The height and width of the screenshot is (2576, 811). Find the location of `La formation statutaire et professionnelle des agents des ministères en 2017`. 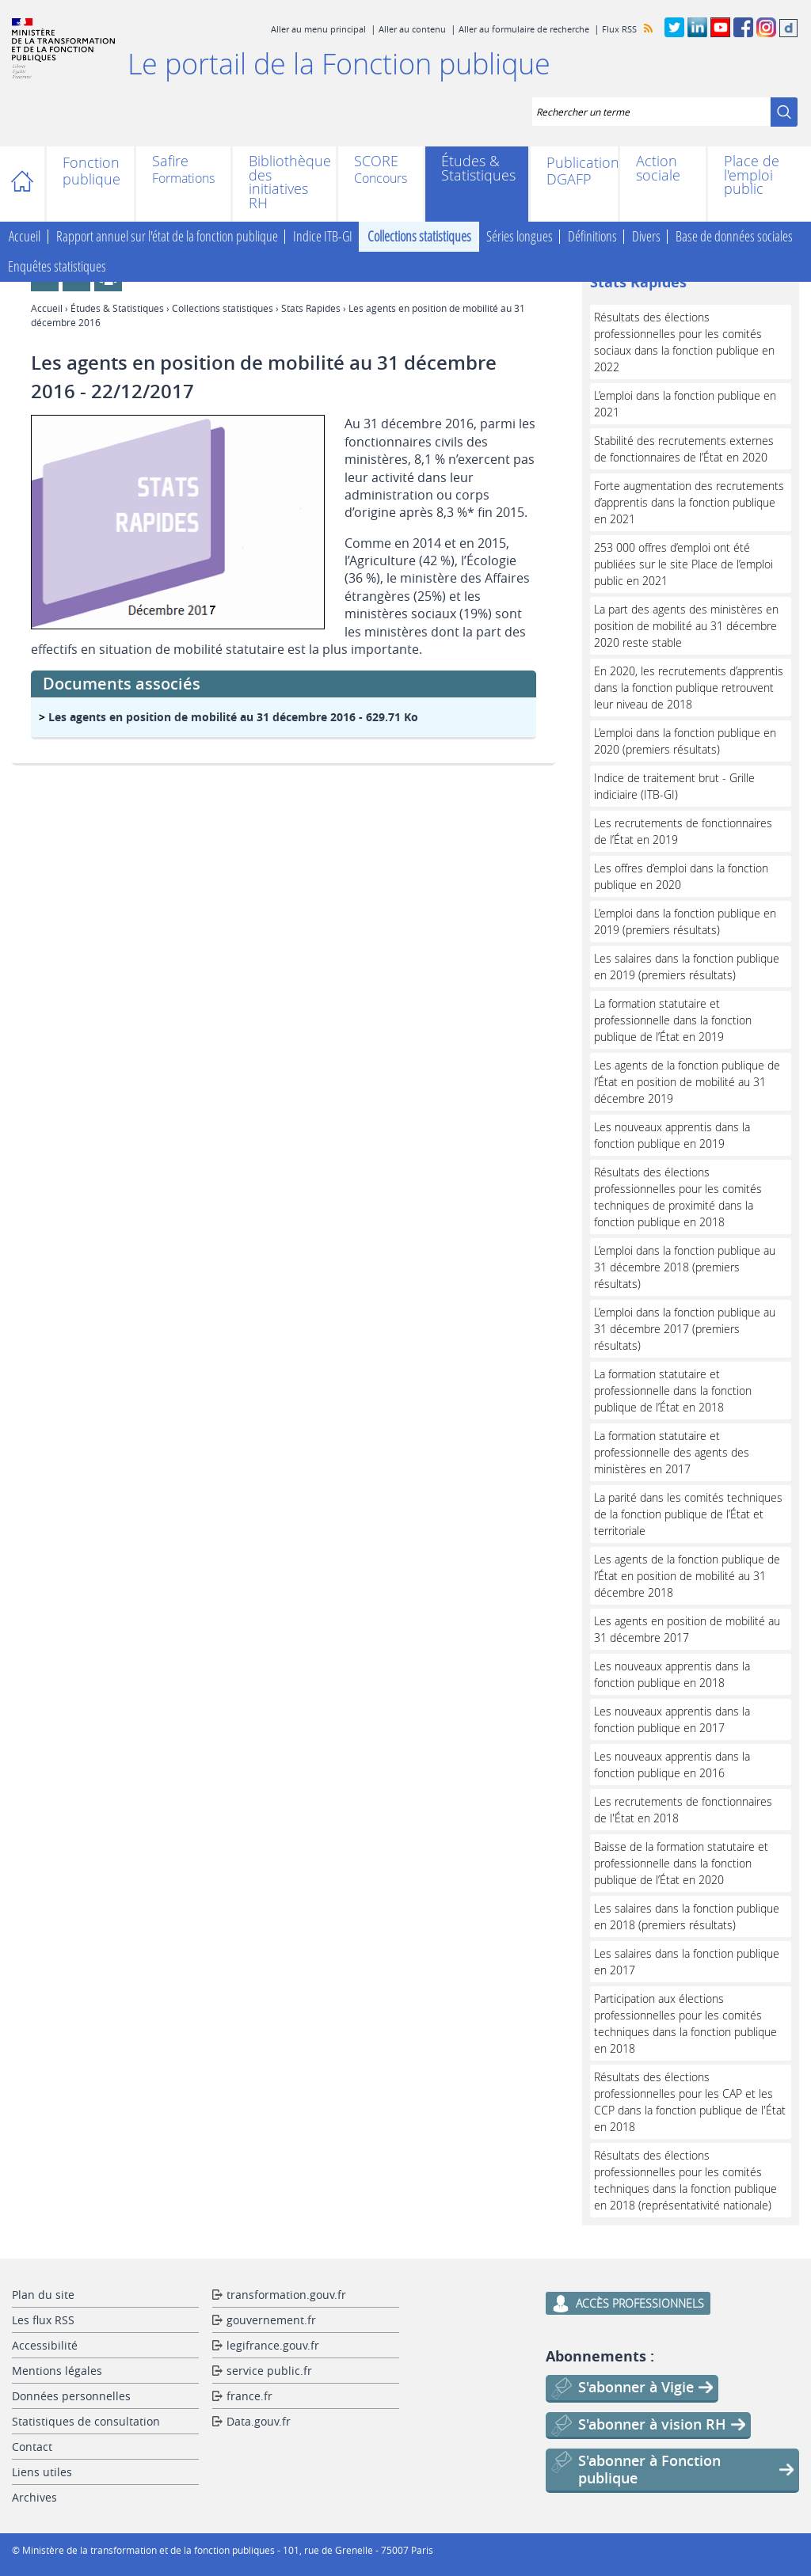

La formation statutaire et professionnelle des agents des ministères en 2017 is located at coordinates (671, 1452).